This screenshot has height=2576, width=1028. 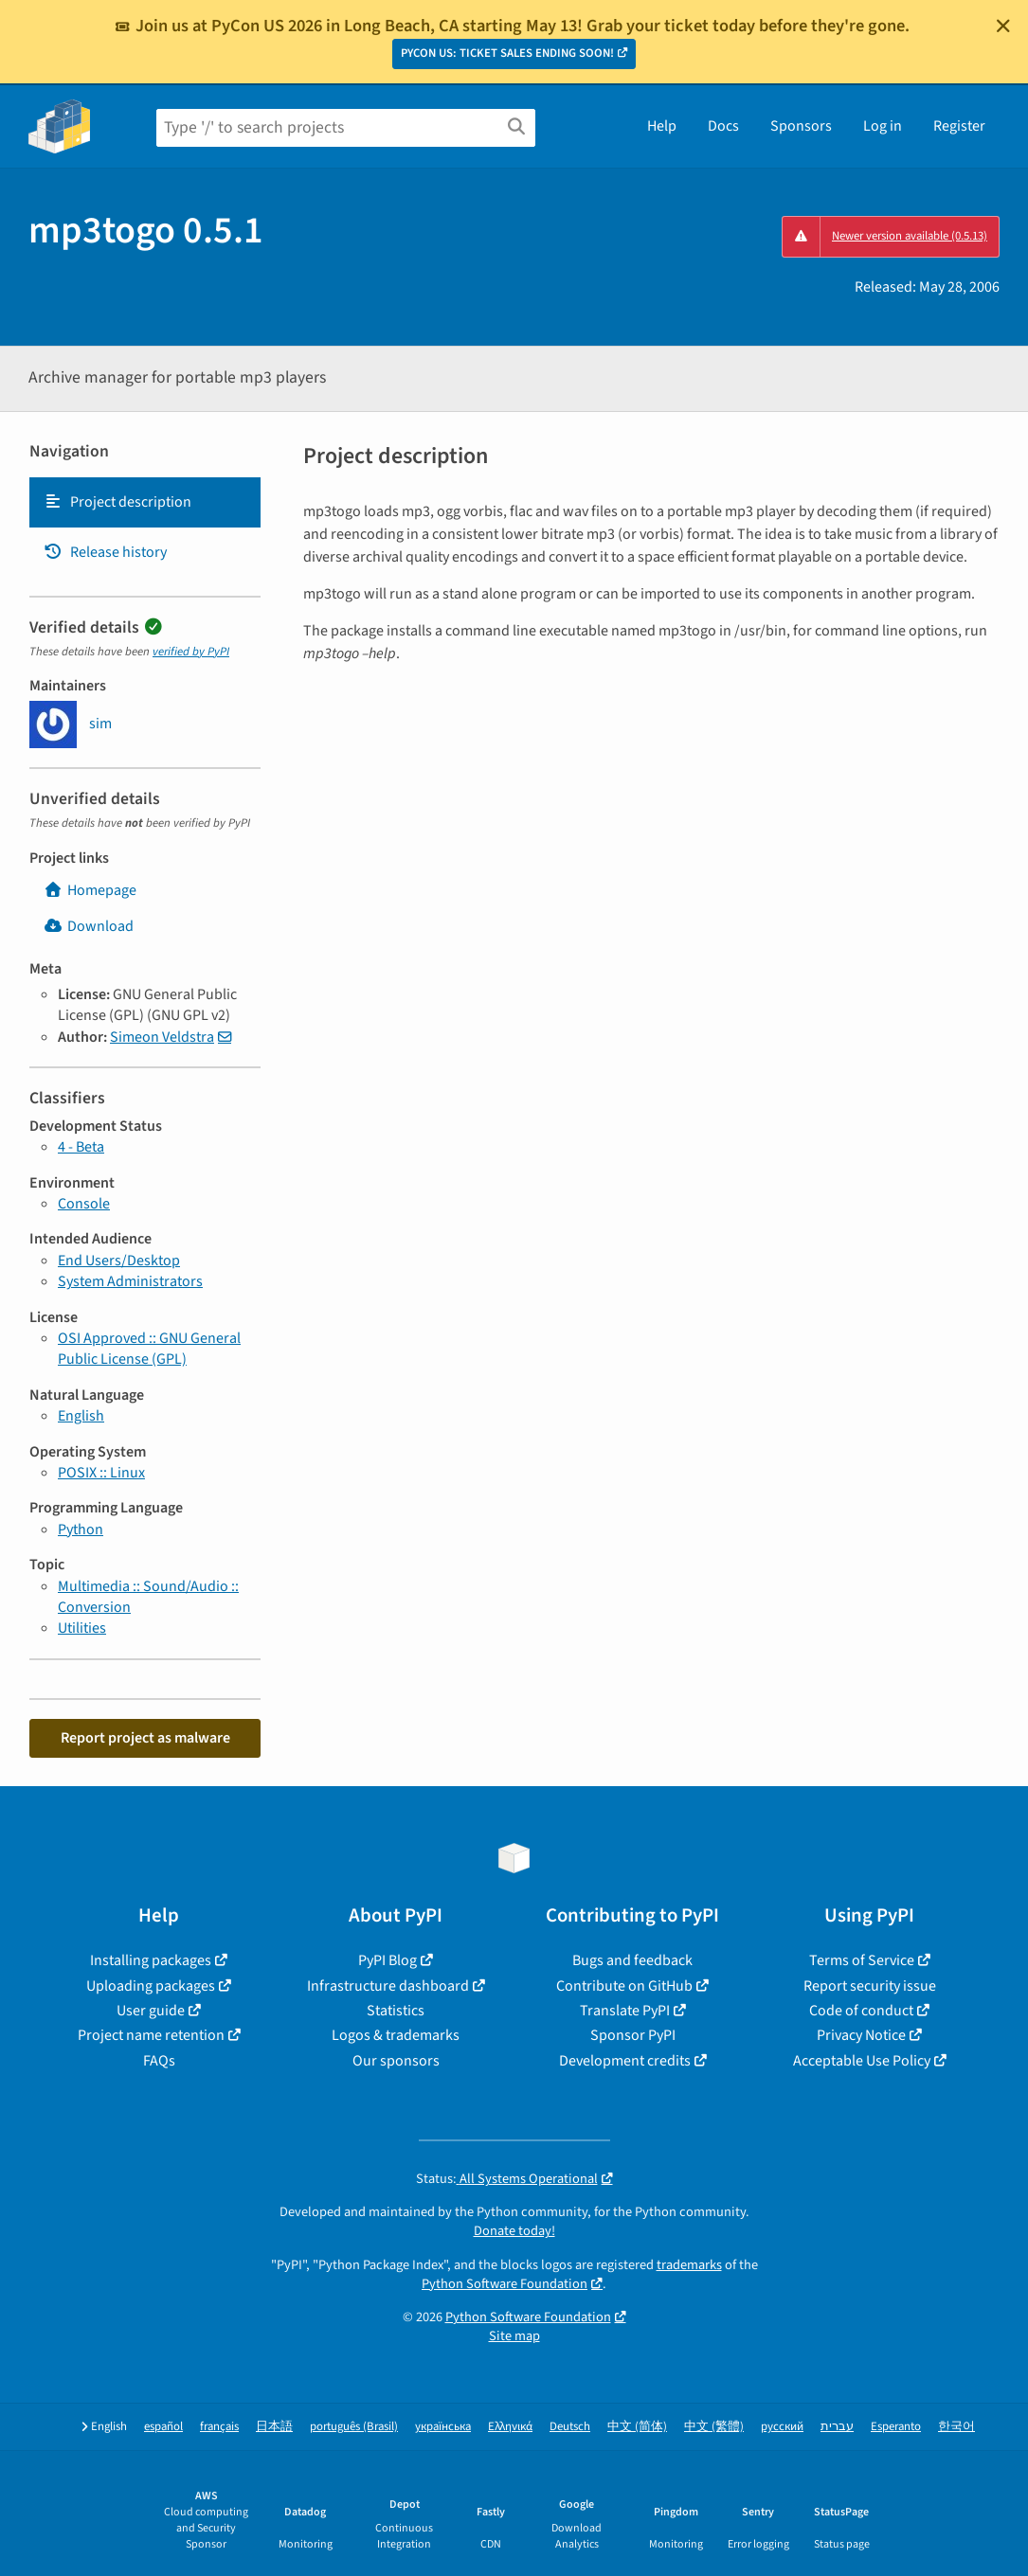 I want to click on Translate PyPI, so click(x=625, y=2010).